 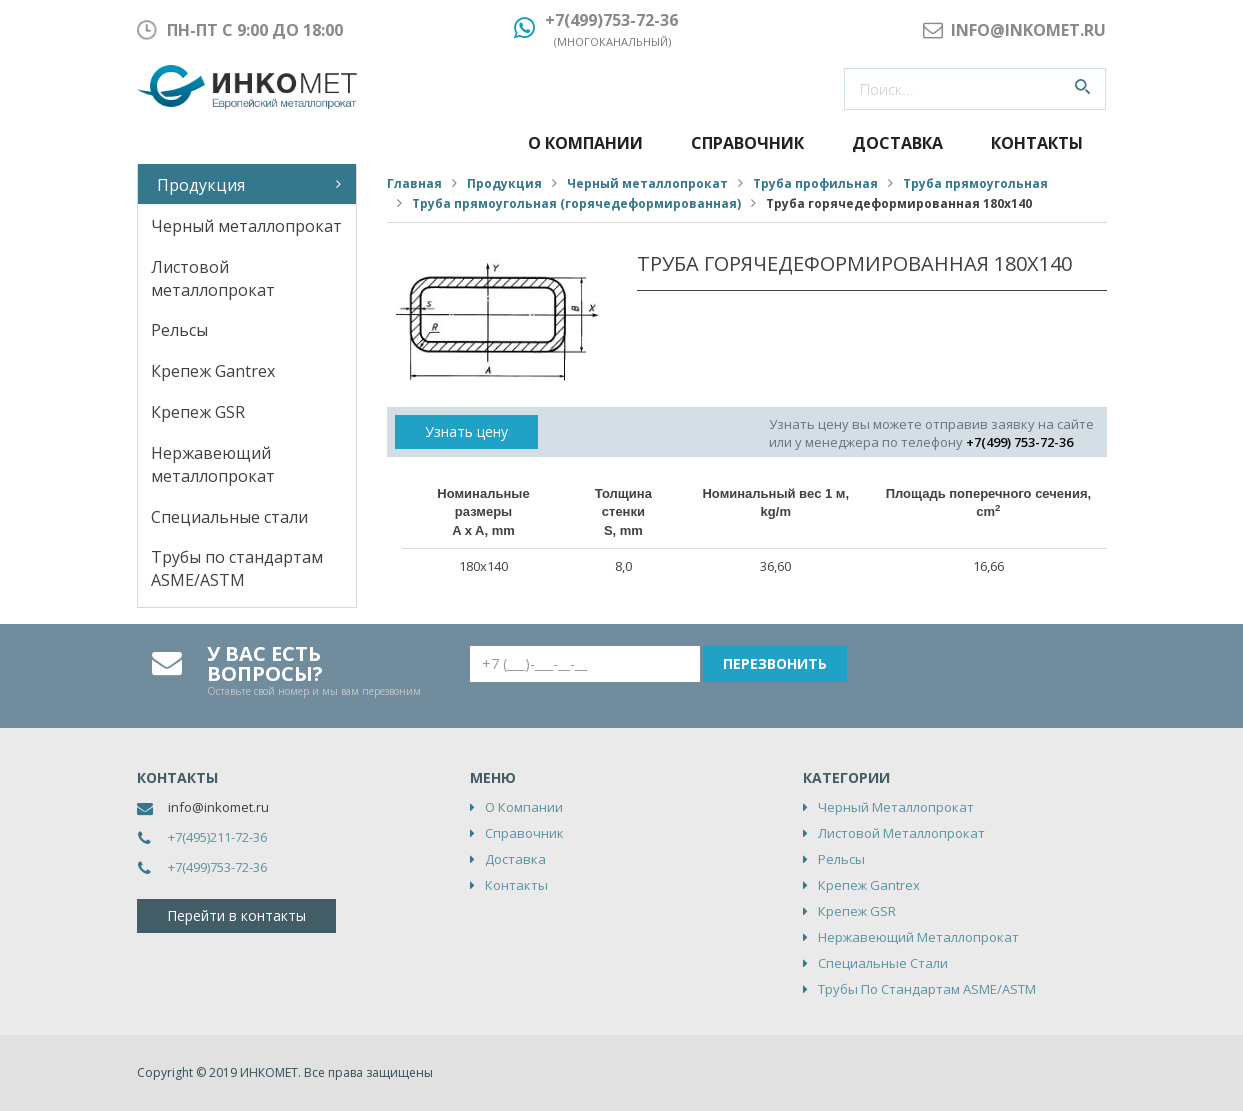 I want to click on Узнать цену, so click(x=466, y=431).